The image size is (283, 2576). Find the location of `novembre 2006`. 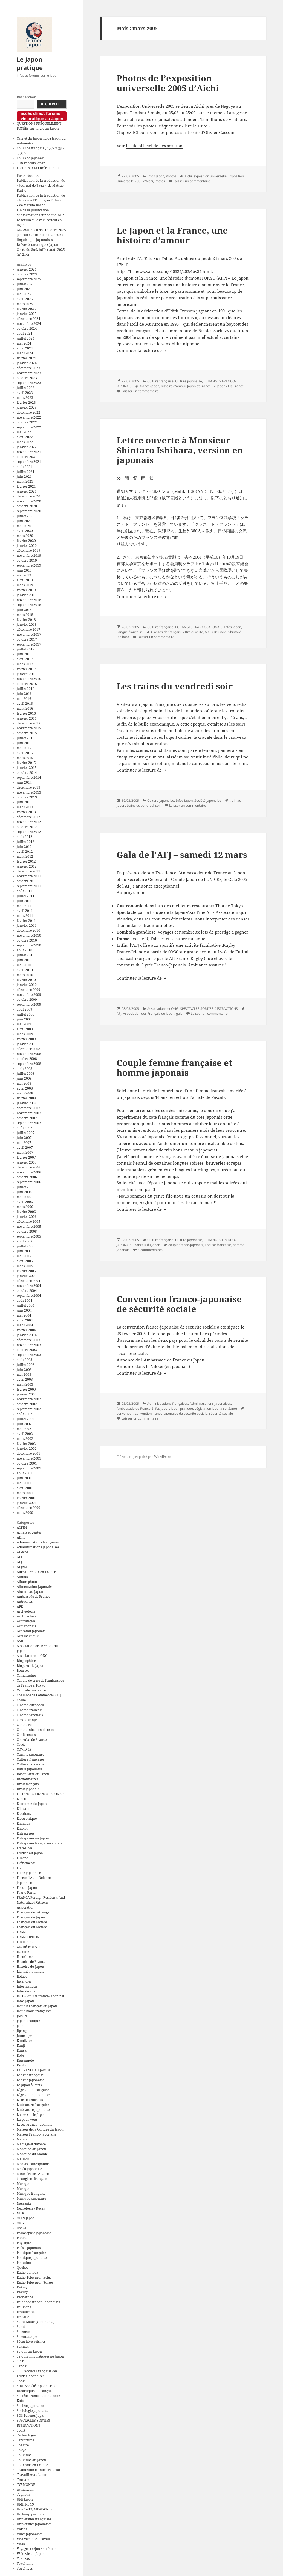

novembre 2006 is located at coordinates (29, 1172).